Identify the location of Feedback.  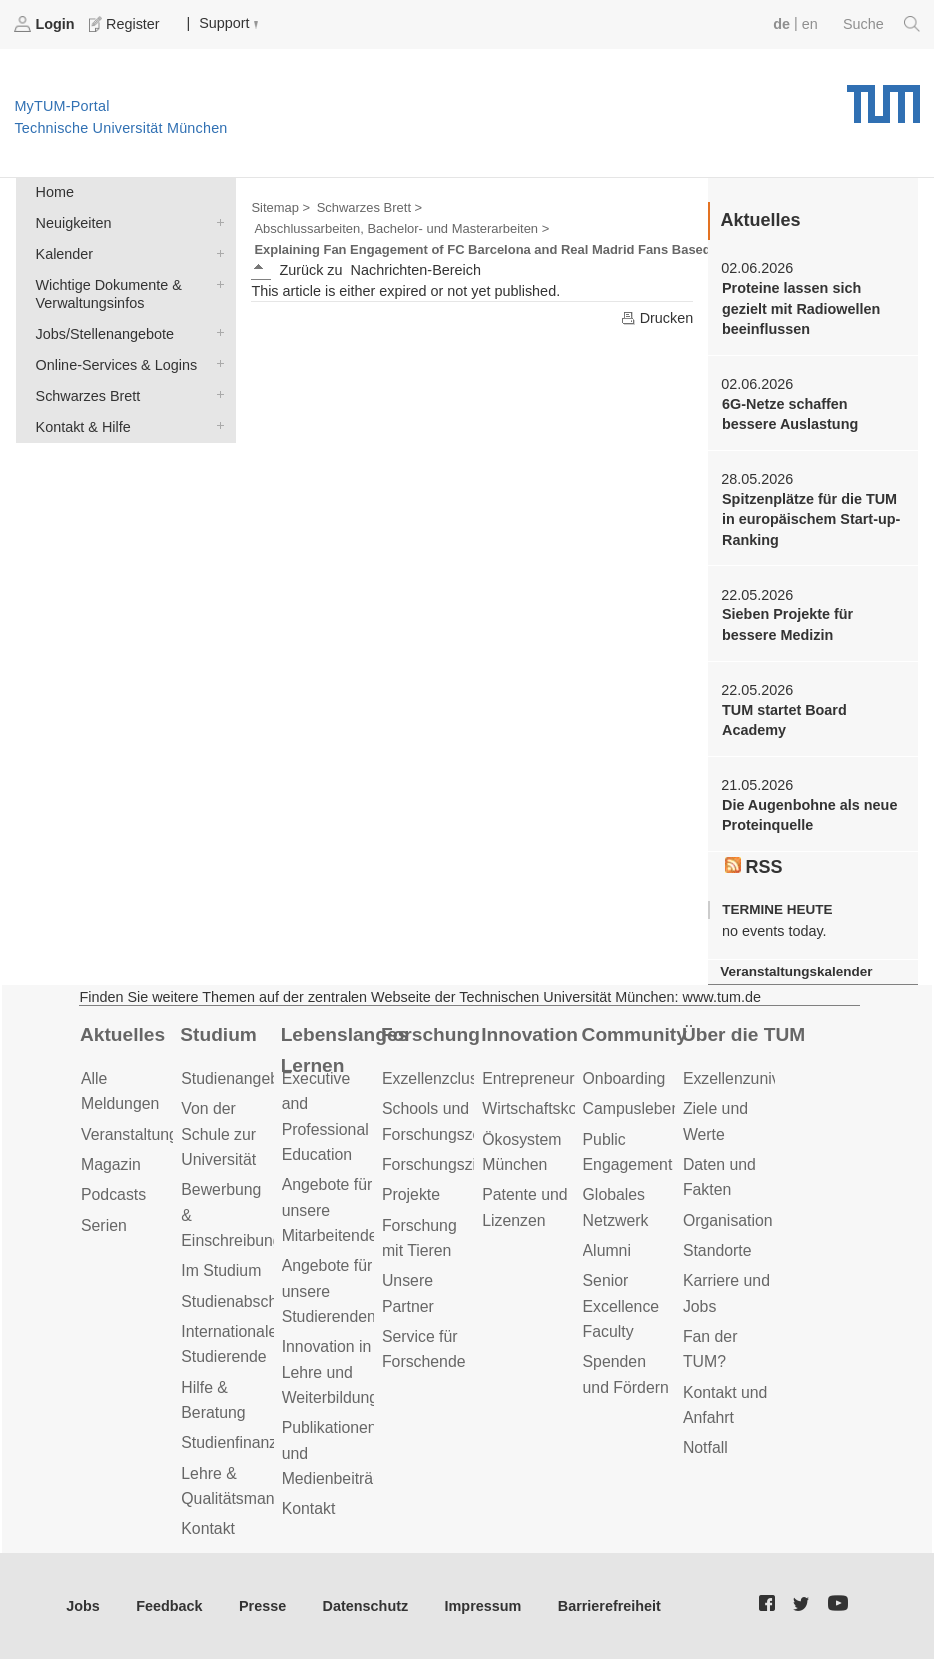
(169, 1606).